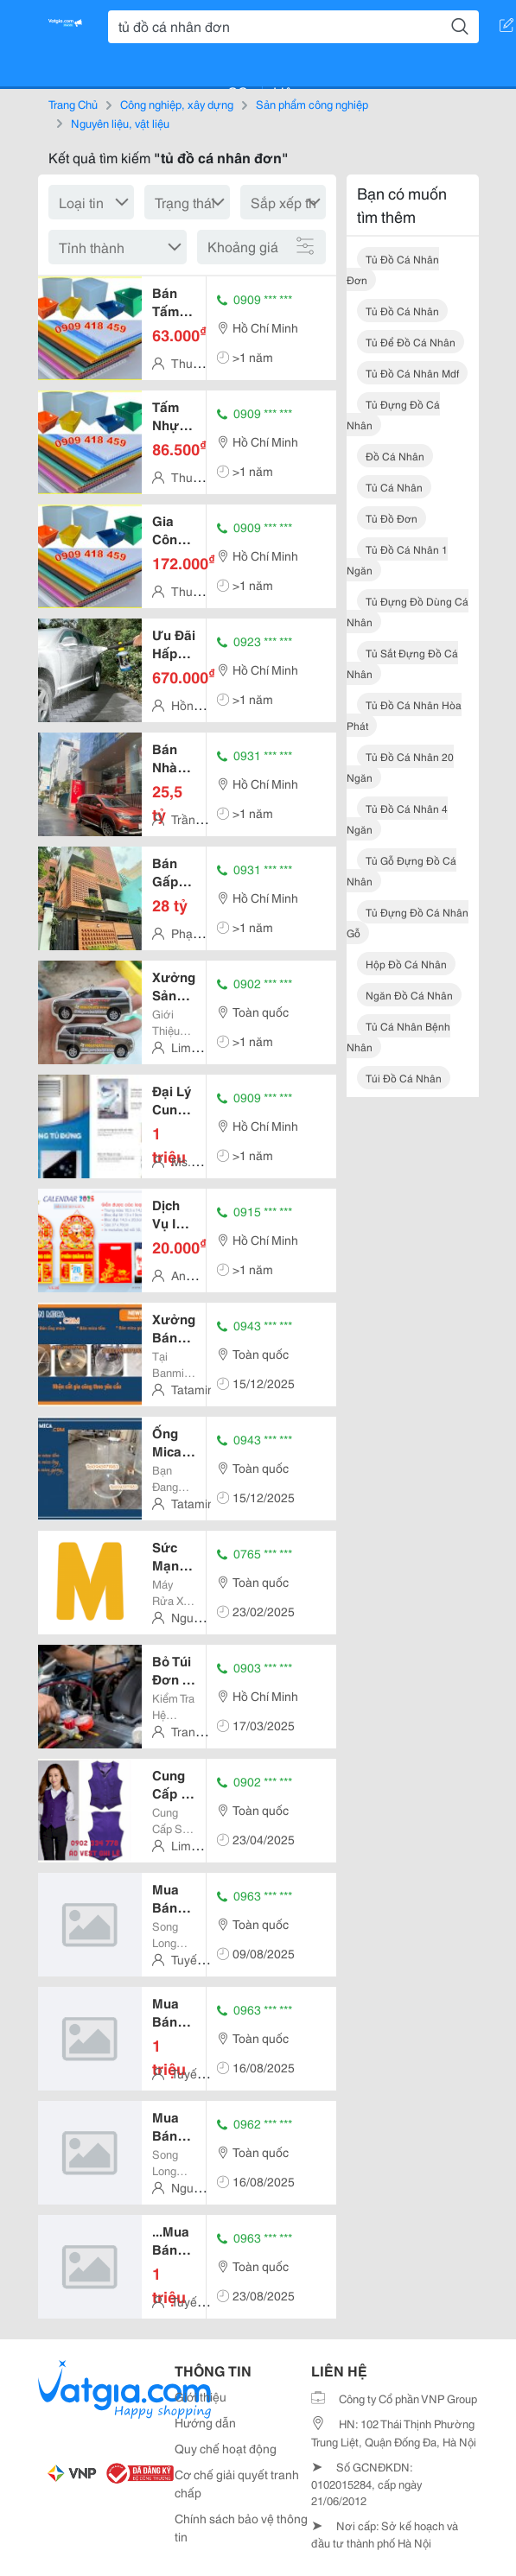 The image size is (516, 2576). I want to click on tủ cá nhân, so click(394, 486).